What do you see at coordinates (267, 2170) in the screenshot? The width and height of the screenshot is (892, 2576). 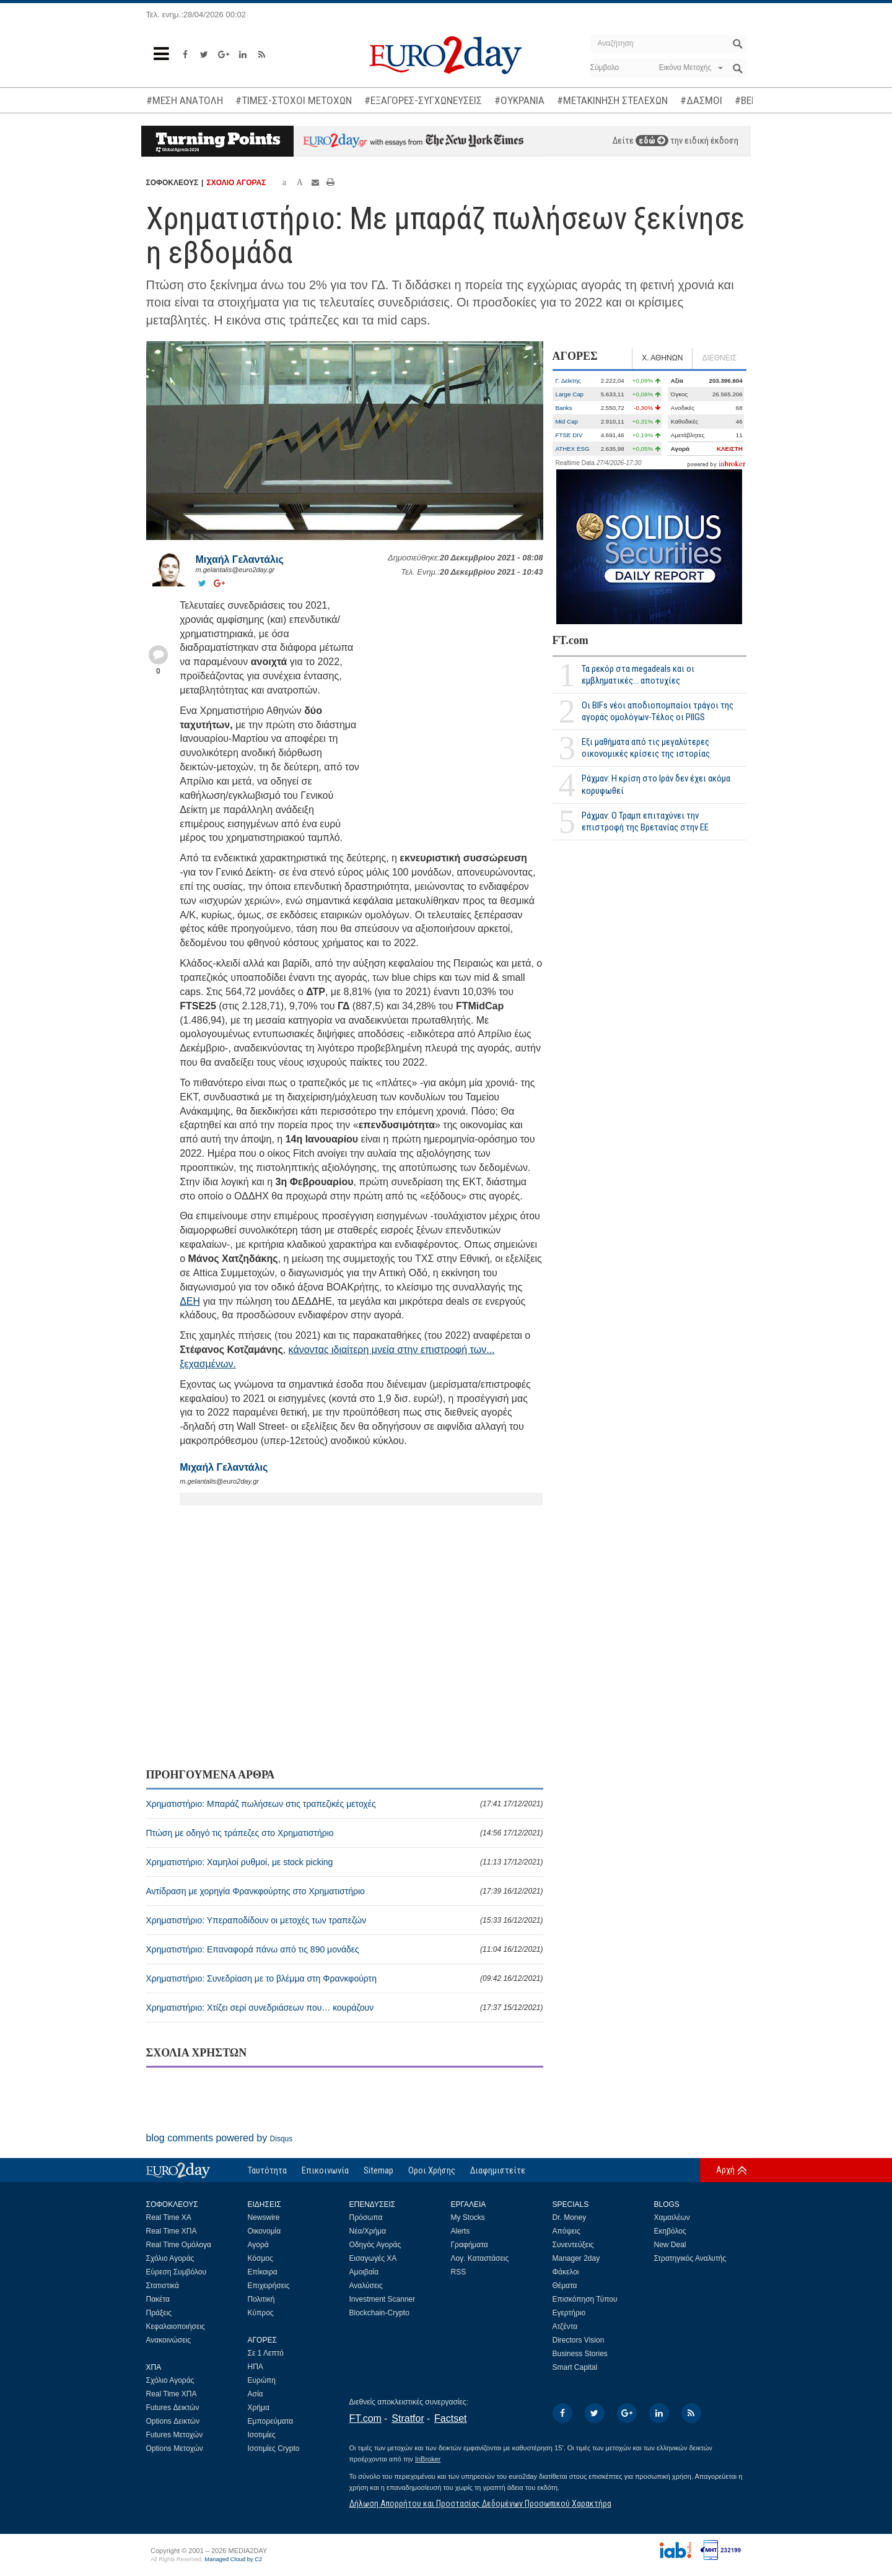 I see `Ταυτότητα` at bounding box center [267, 2170].